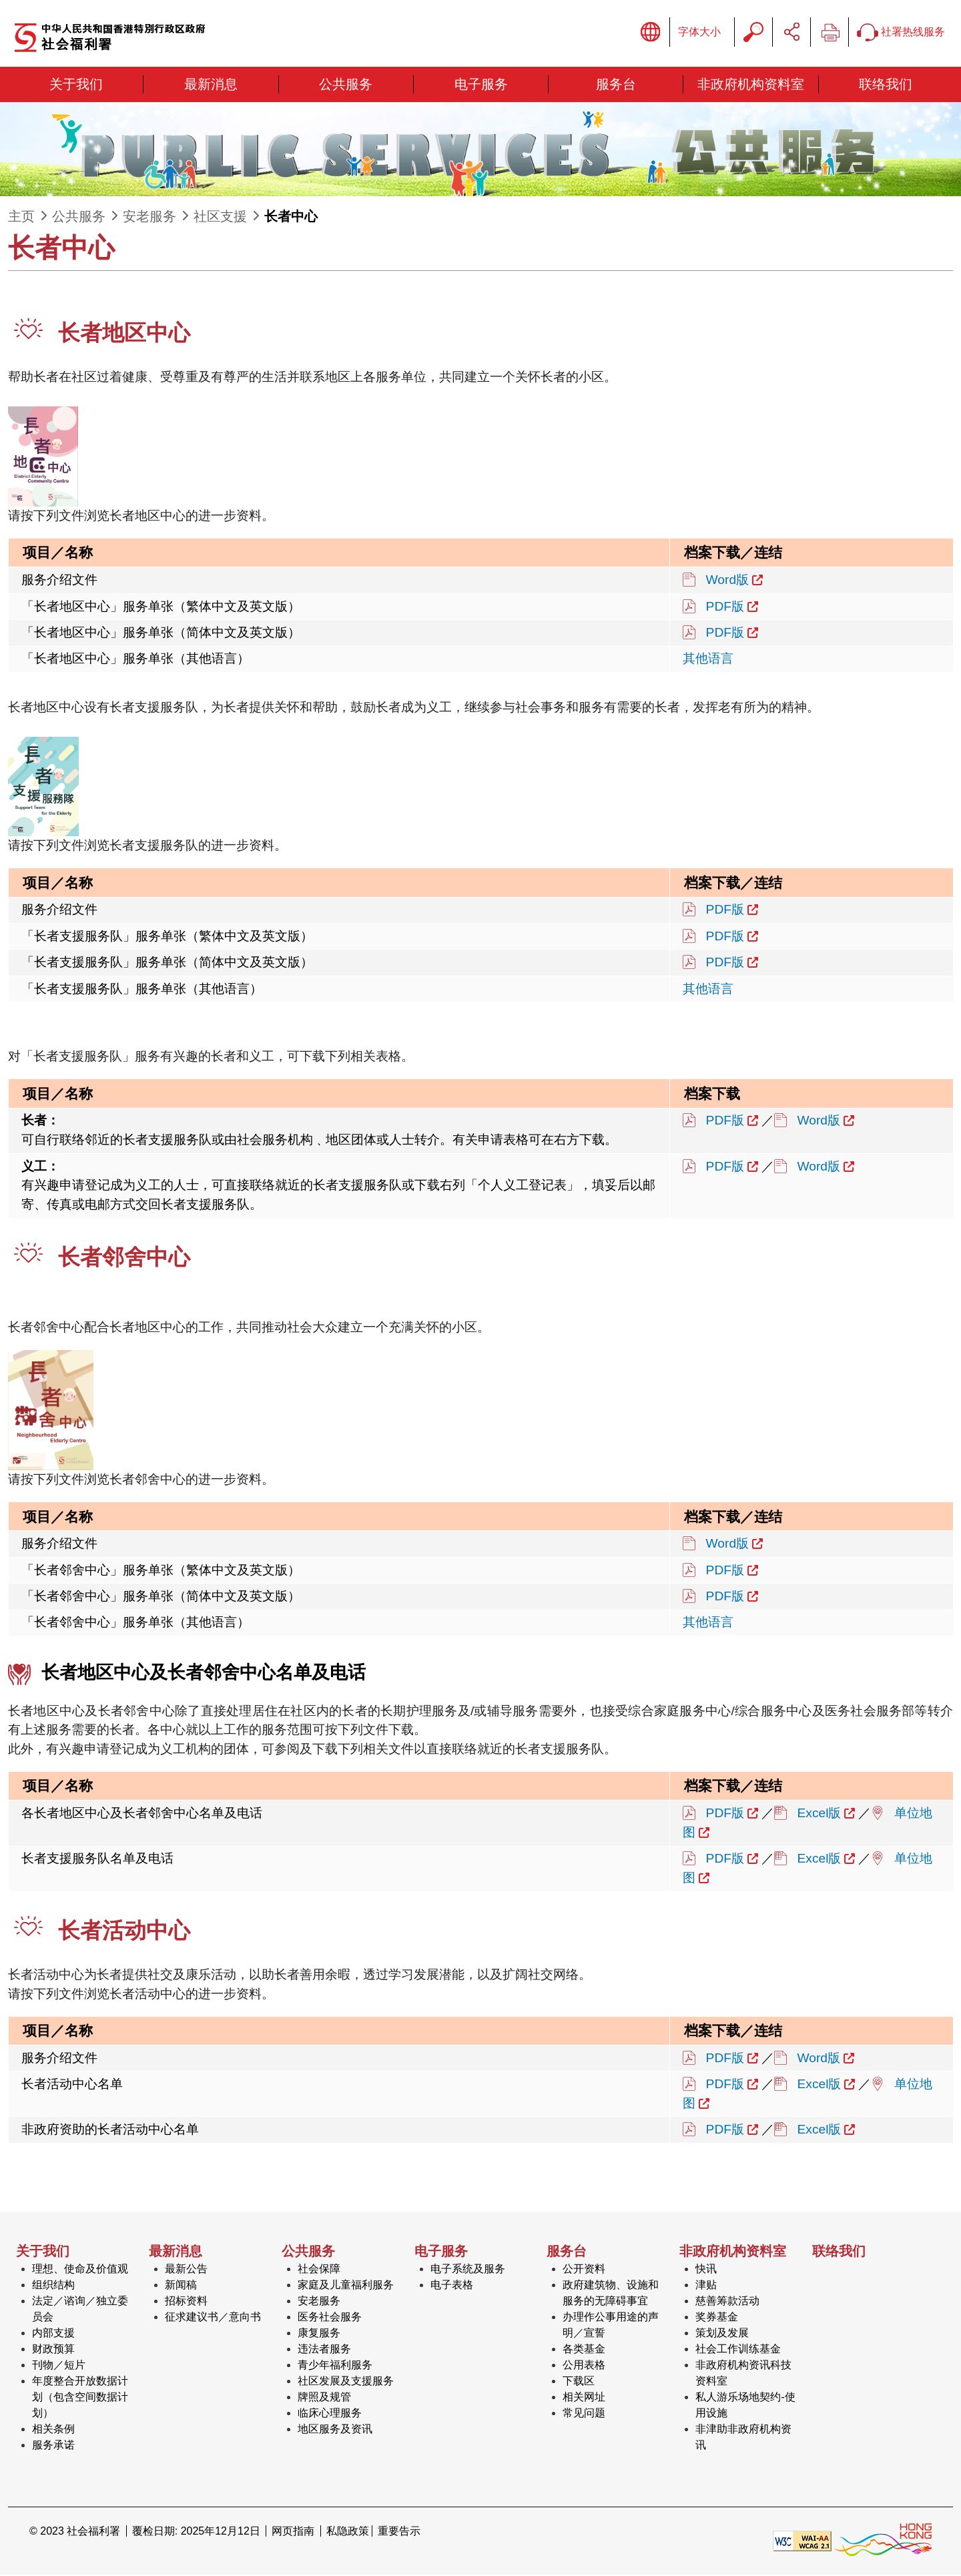  I want to click on 公用表格, so click(584, 2366).